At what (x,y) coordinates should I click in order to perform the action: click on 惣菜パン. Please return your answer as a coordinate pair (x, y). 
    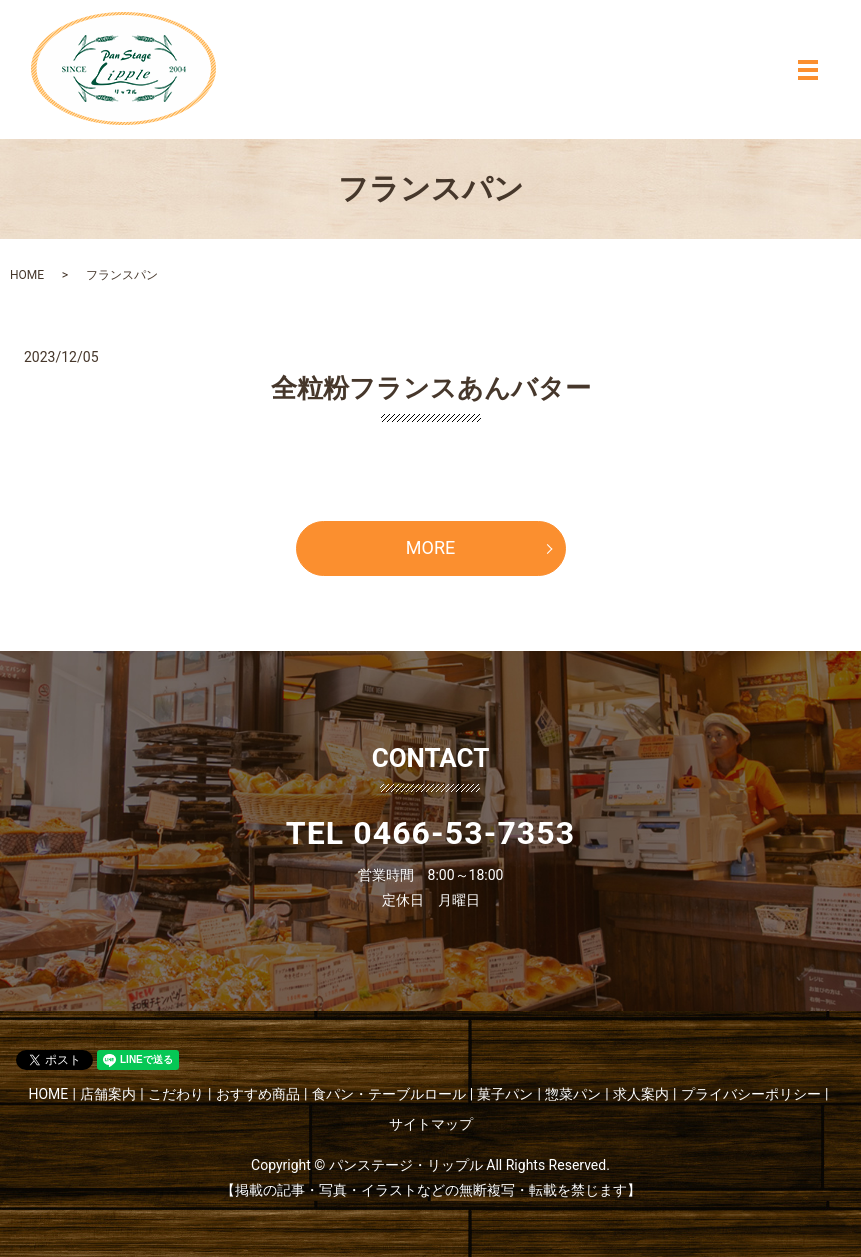
    Looking at the image, I should click on (573, 1094).